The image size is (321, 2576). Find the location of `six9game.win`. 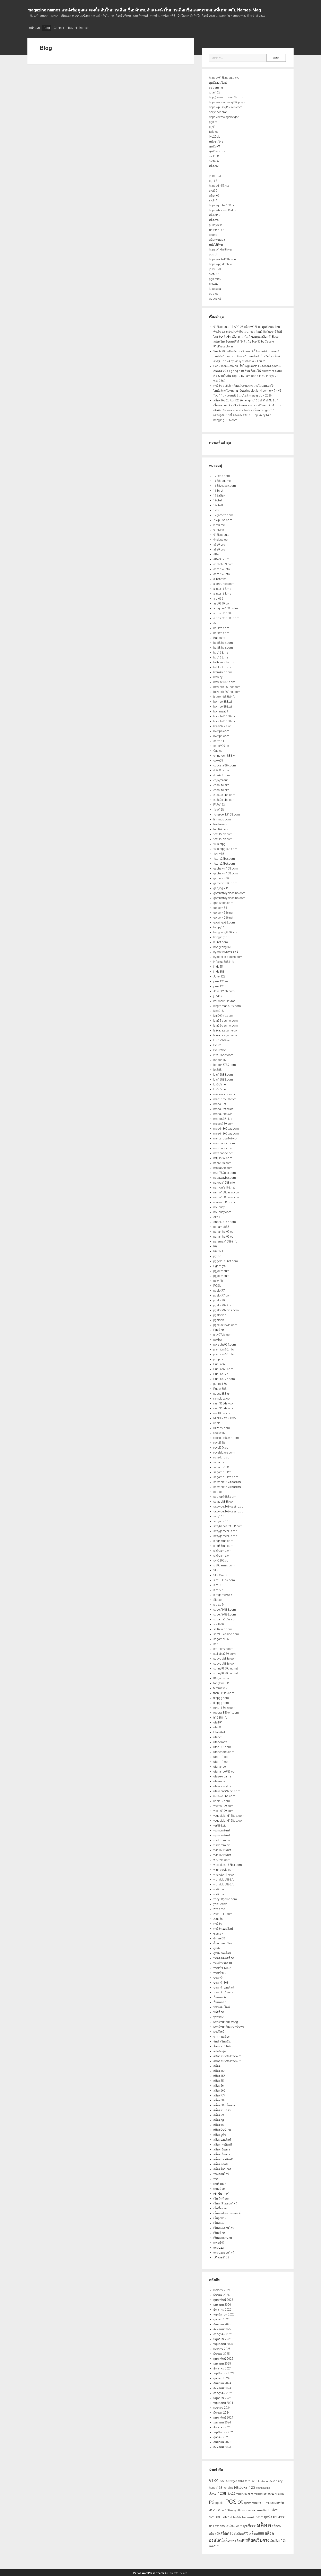

six9game.win is located at coordinates (222, 1549).